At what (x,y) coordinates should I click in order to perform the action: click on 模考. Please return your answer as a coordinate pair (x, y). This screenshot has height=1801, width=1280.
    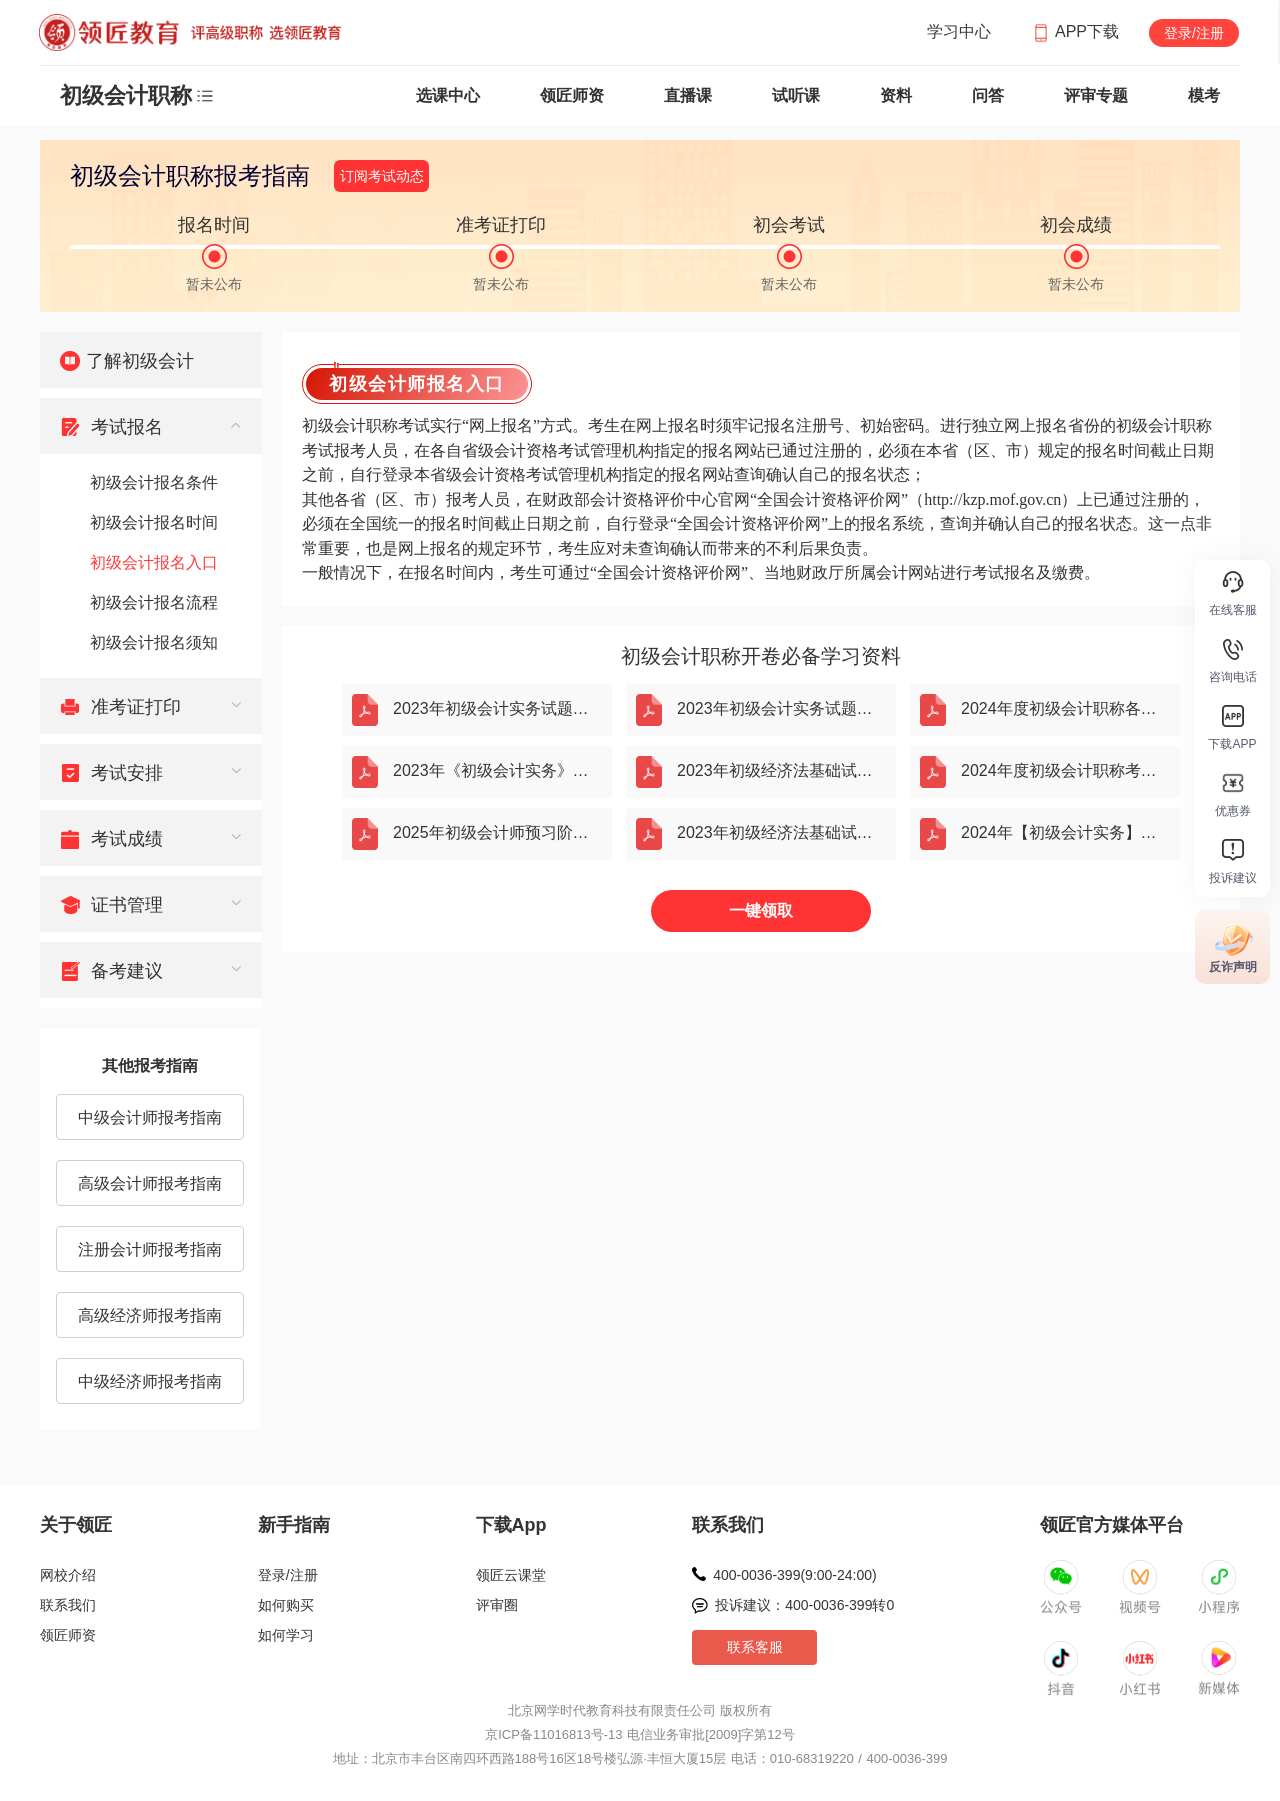
    Looking at the image, I should click on (1204, 95).